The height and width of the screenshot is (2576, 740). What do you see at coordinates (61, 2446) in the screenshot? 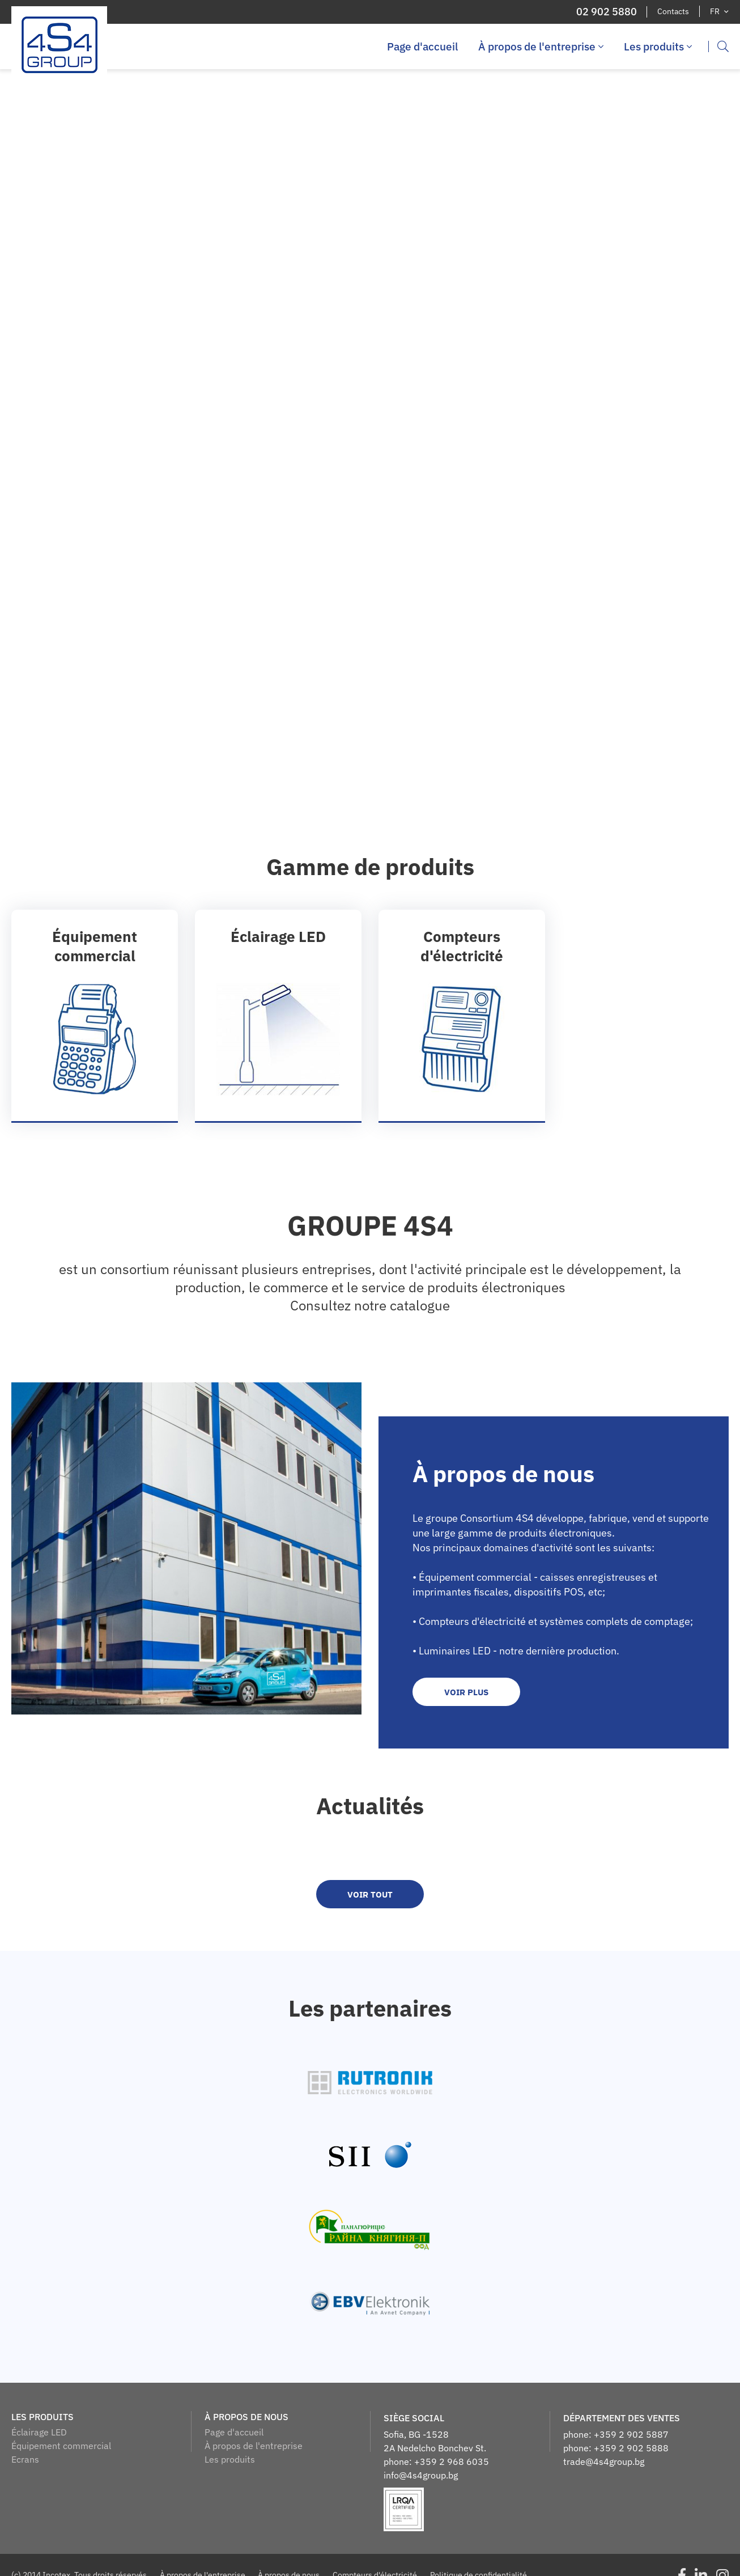
I see `Équipement commercial` at bounding box center [61, 2446].